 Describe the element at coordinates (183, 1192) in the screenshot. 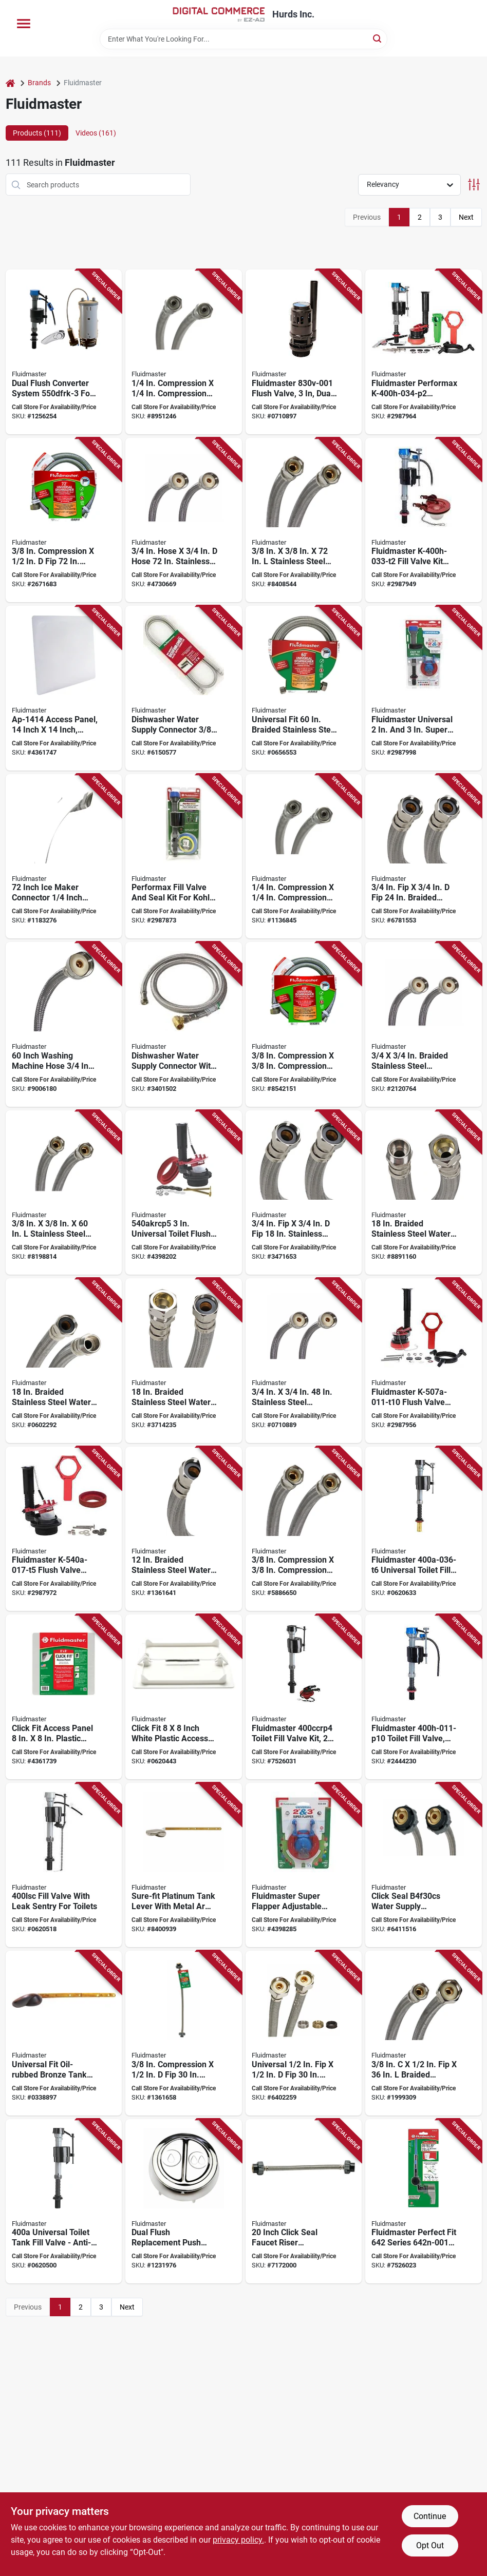

I see `[Go to fluidmaster-flush-valve-kit-toto-american-standard-and-other-flapper-toilets-039961002976 product page]` at that location.